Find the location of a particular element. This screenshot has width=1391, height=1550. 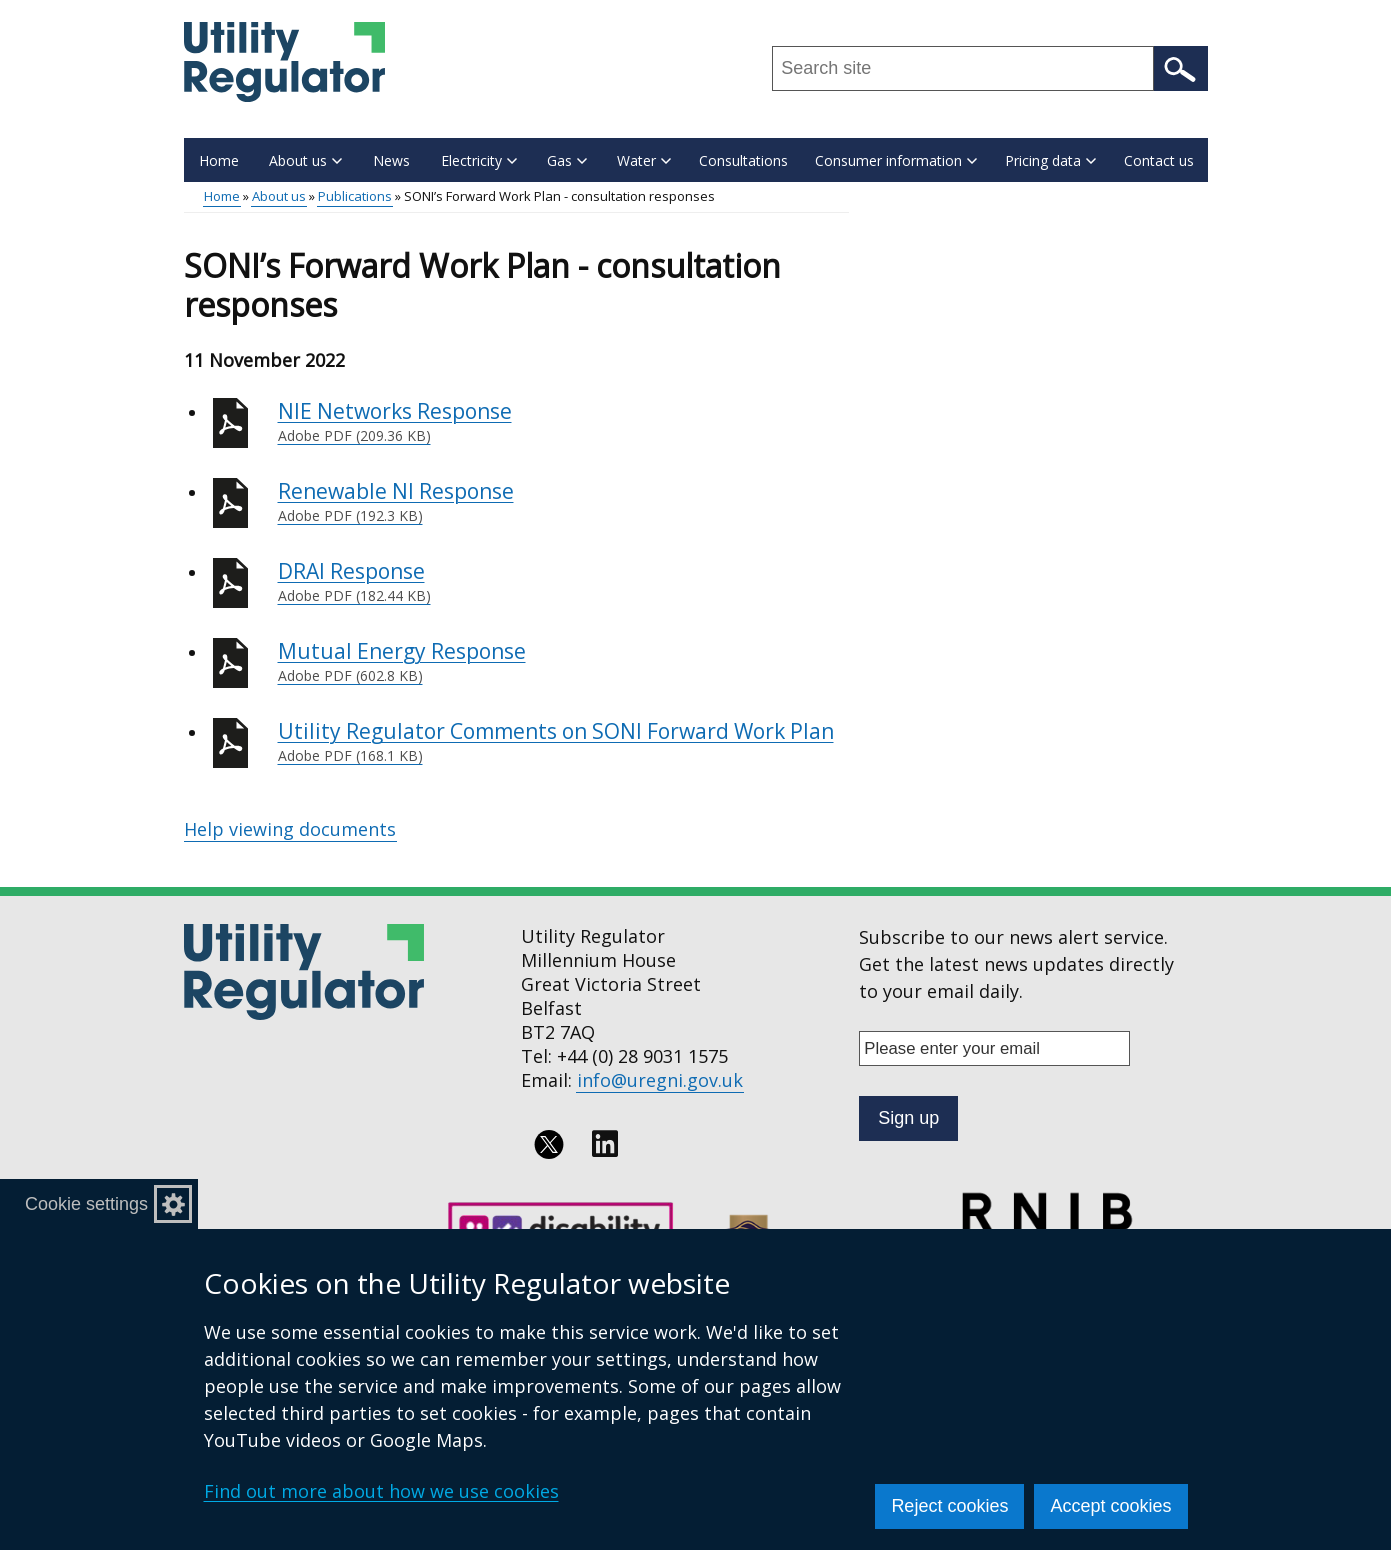

NIE Networks Response is located at coordinates (564, 422).